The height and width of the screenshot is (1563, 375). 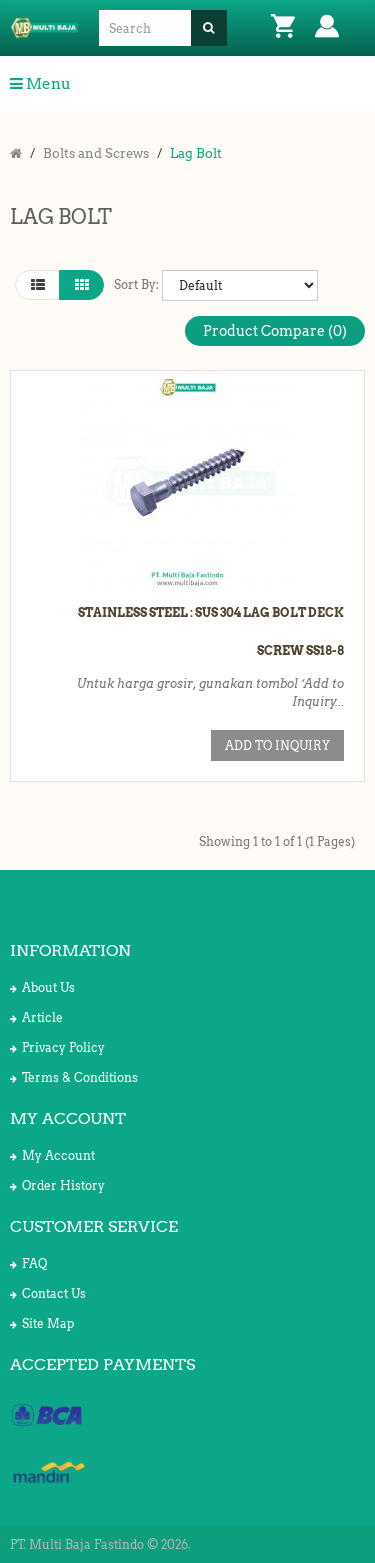 I want to click on Bolts and Screws, so click(x=96, y=153).